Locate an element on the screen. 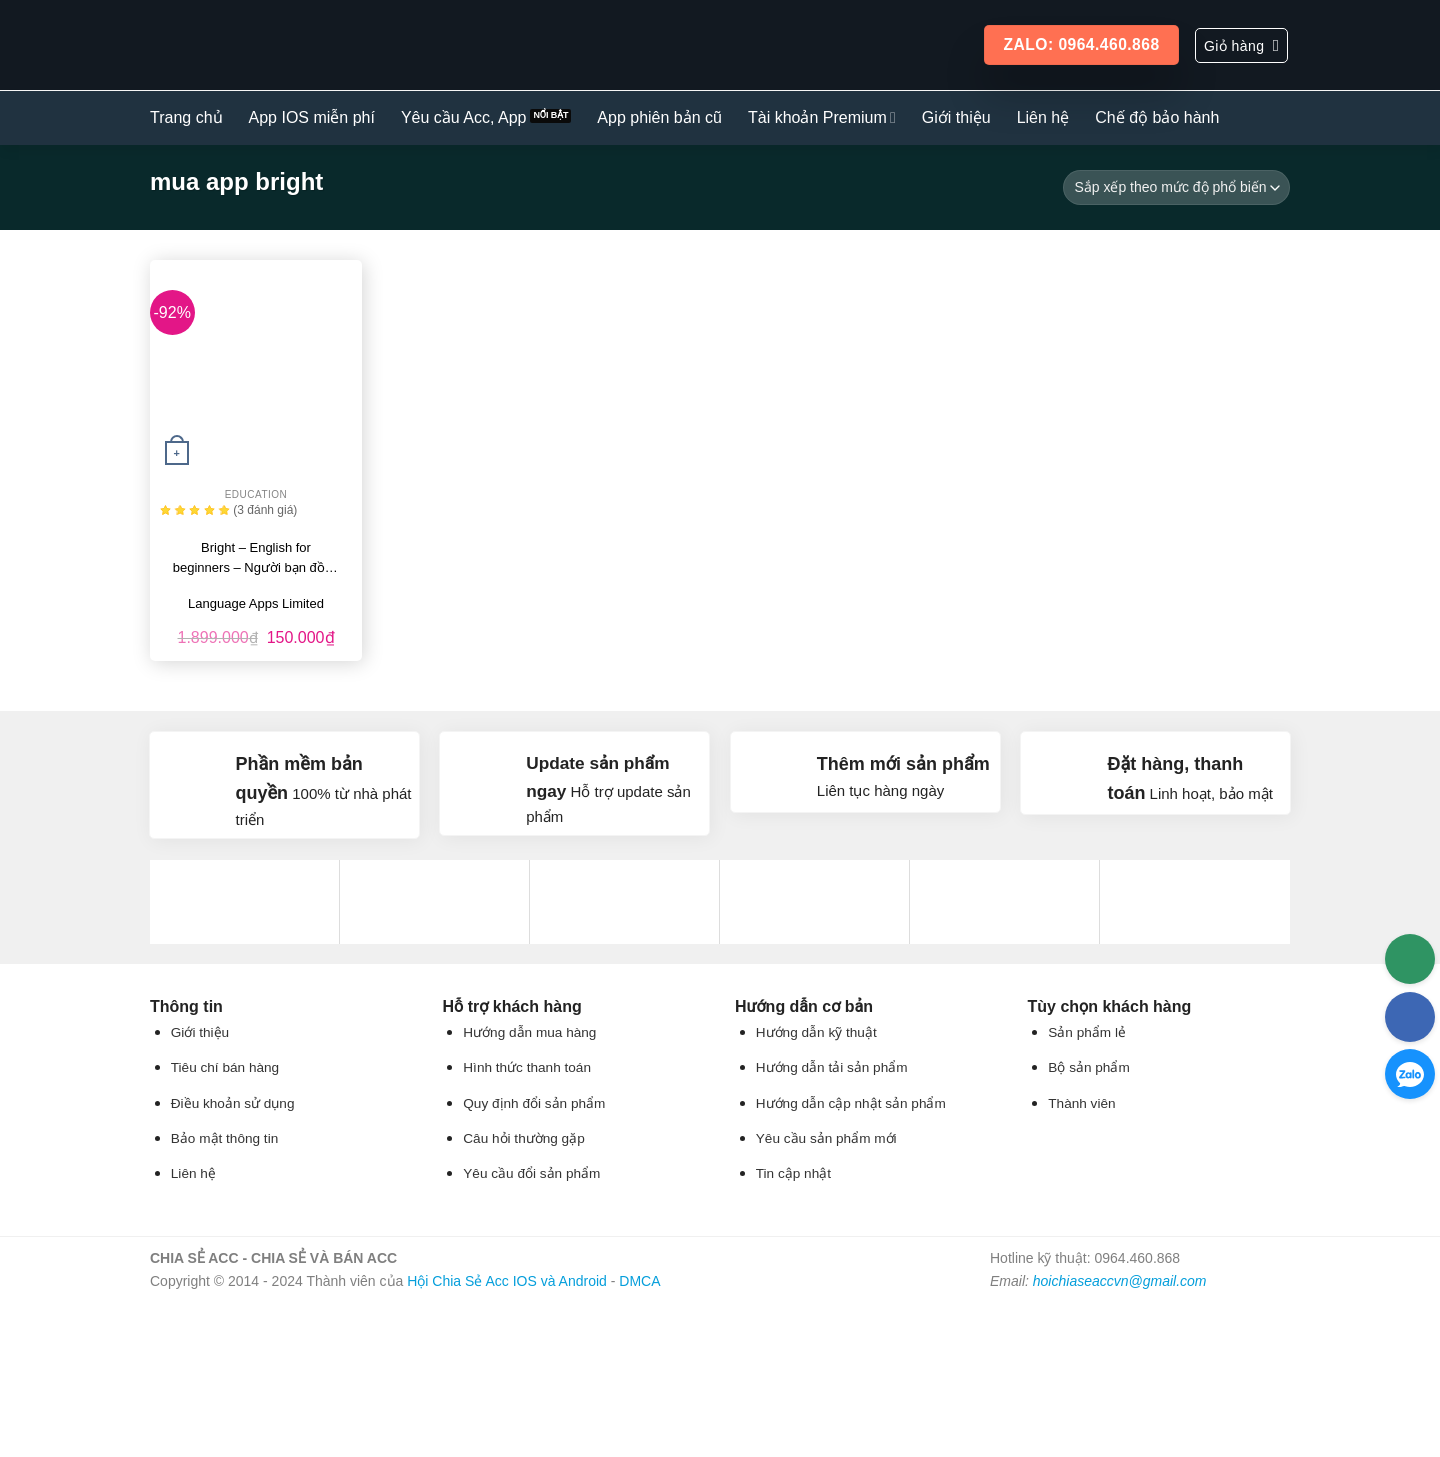 The image size is (1440, 1457). [button] is located at coordinates (1241, 45).